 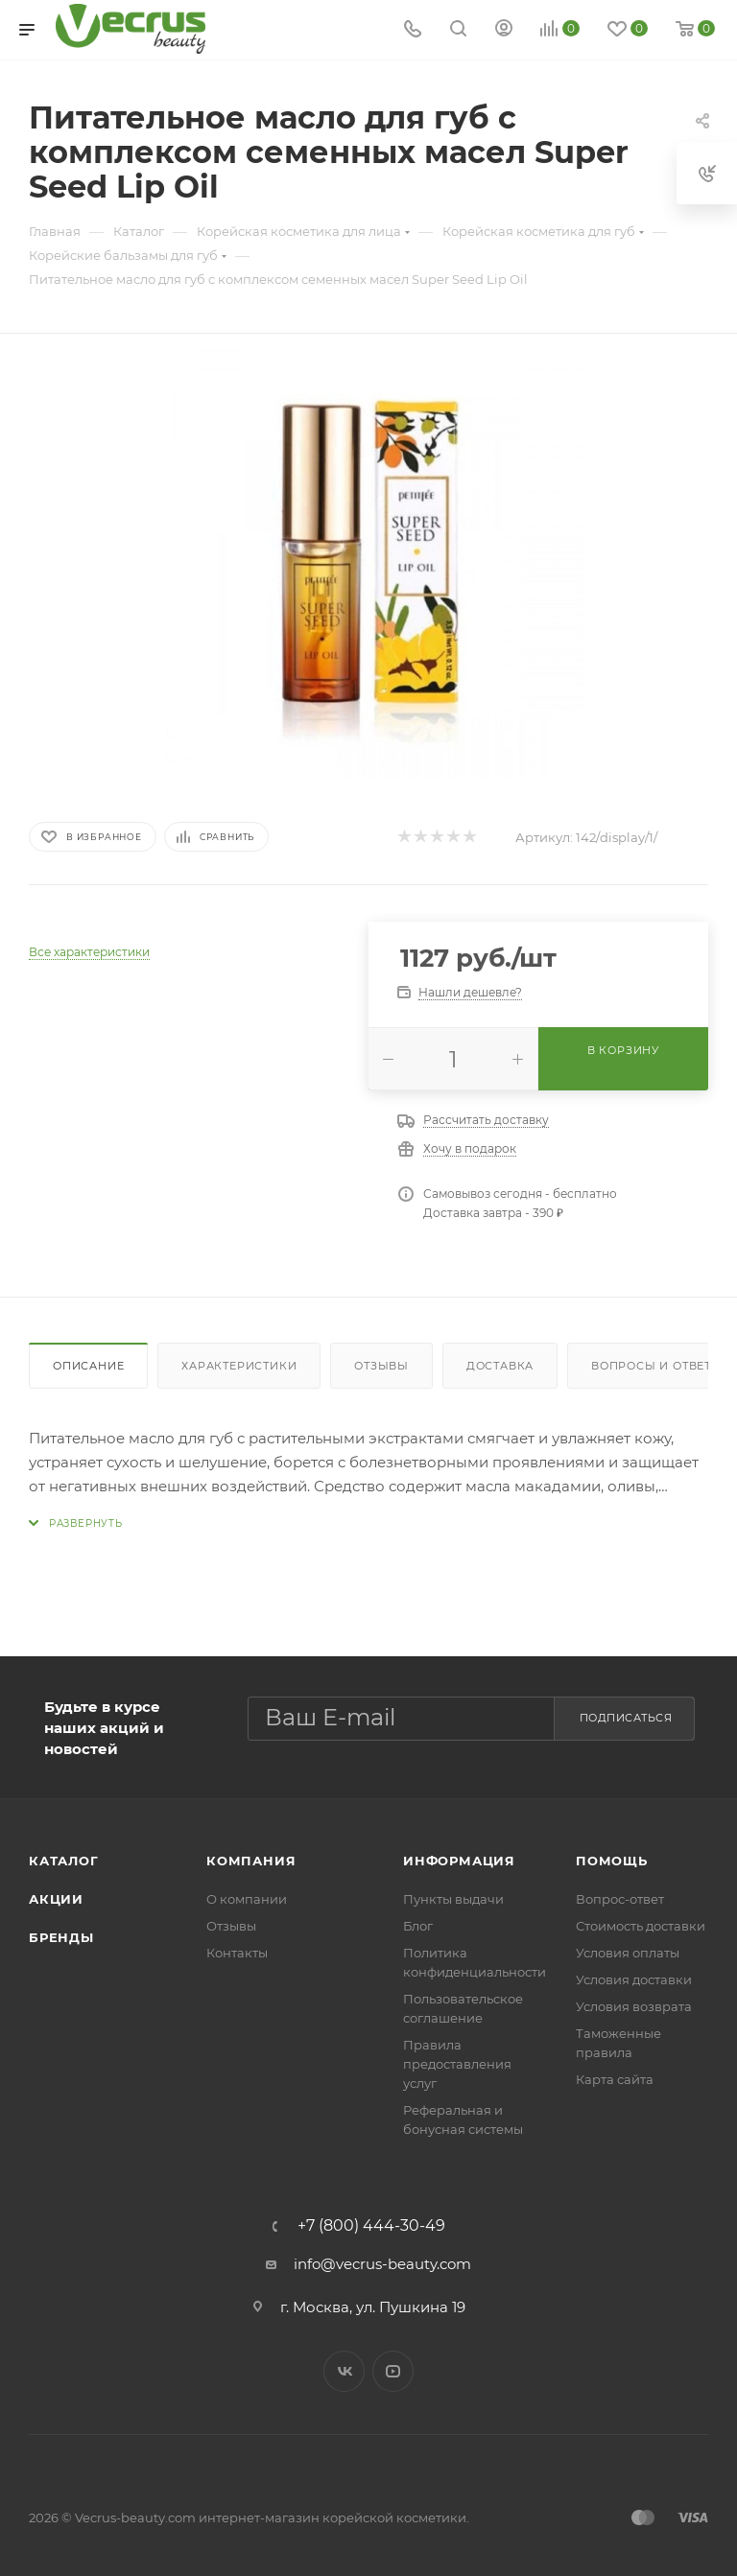 I want to click on info@vecrus-beauty.com, so click(x=382, y=2264).